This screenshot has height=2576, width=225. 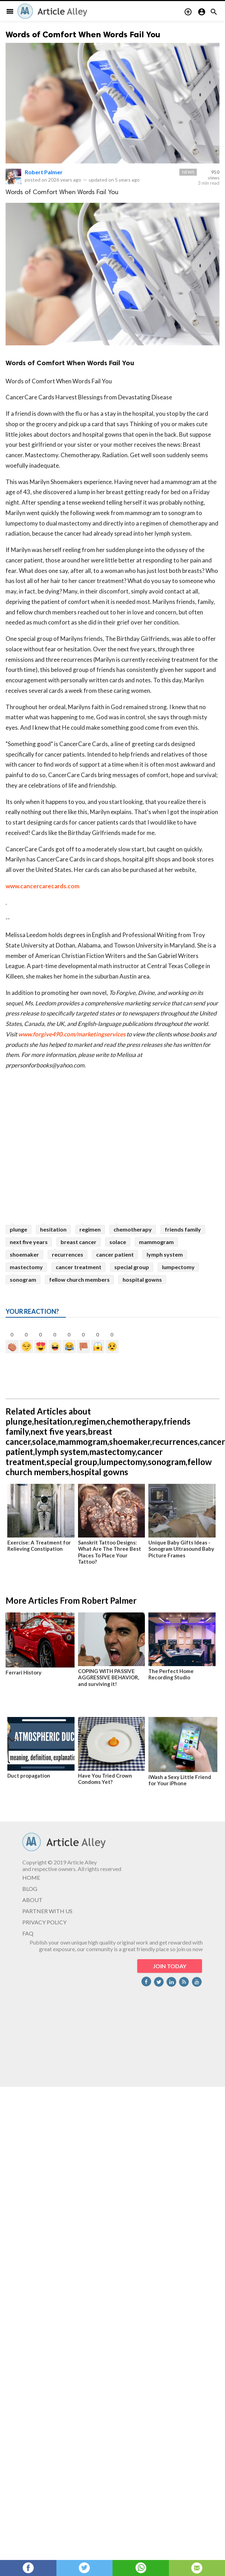 I want to click on cancer treatment, so click(x=78, y=1267).